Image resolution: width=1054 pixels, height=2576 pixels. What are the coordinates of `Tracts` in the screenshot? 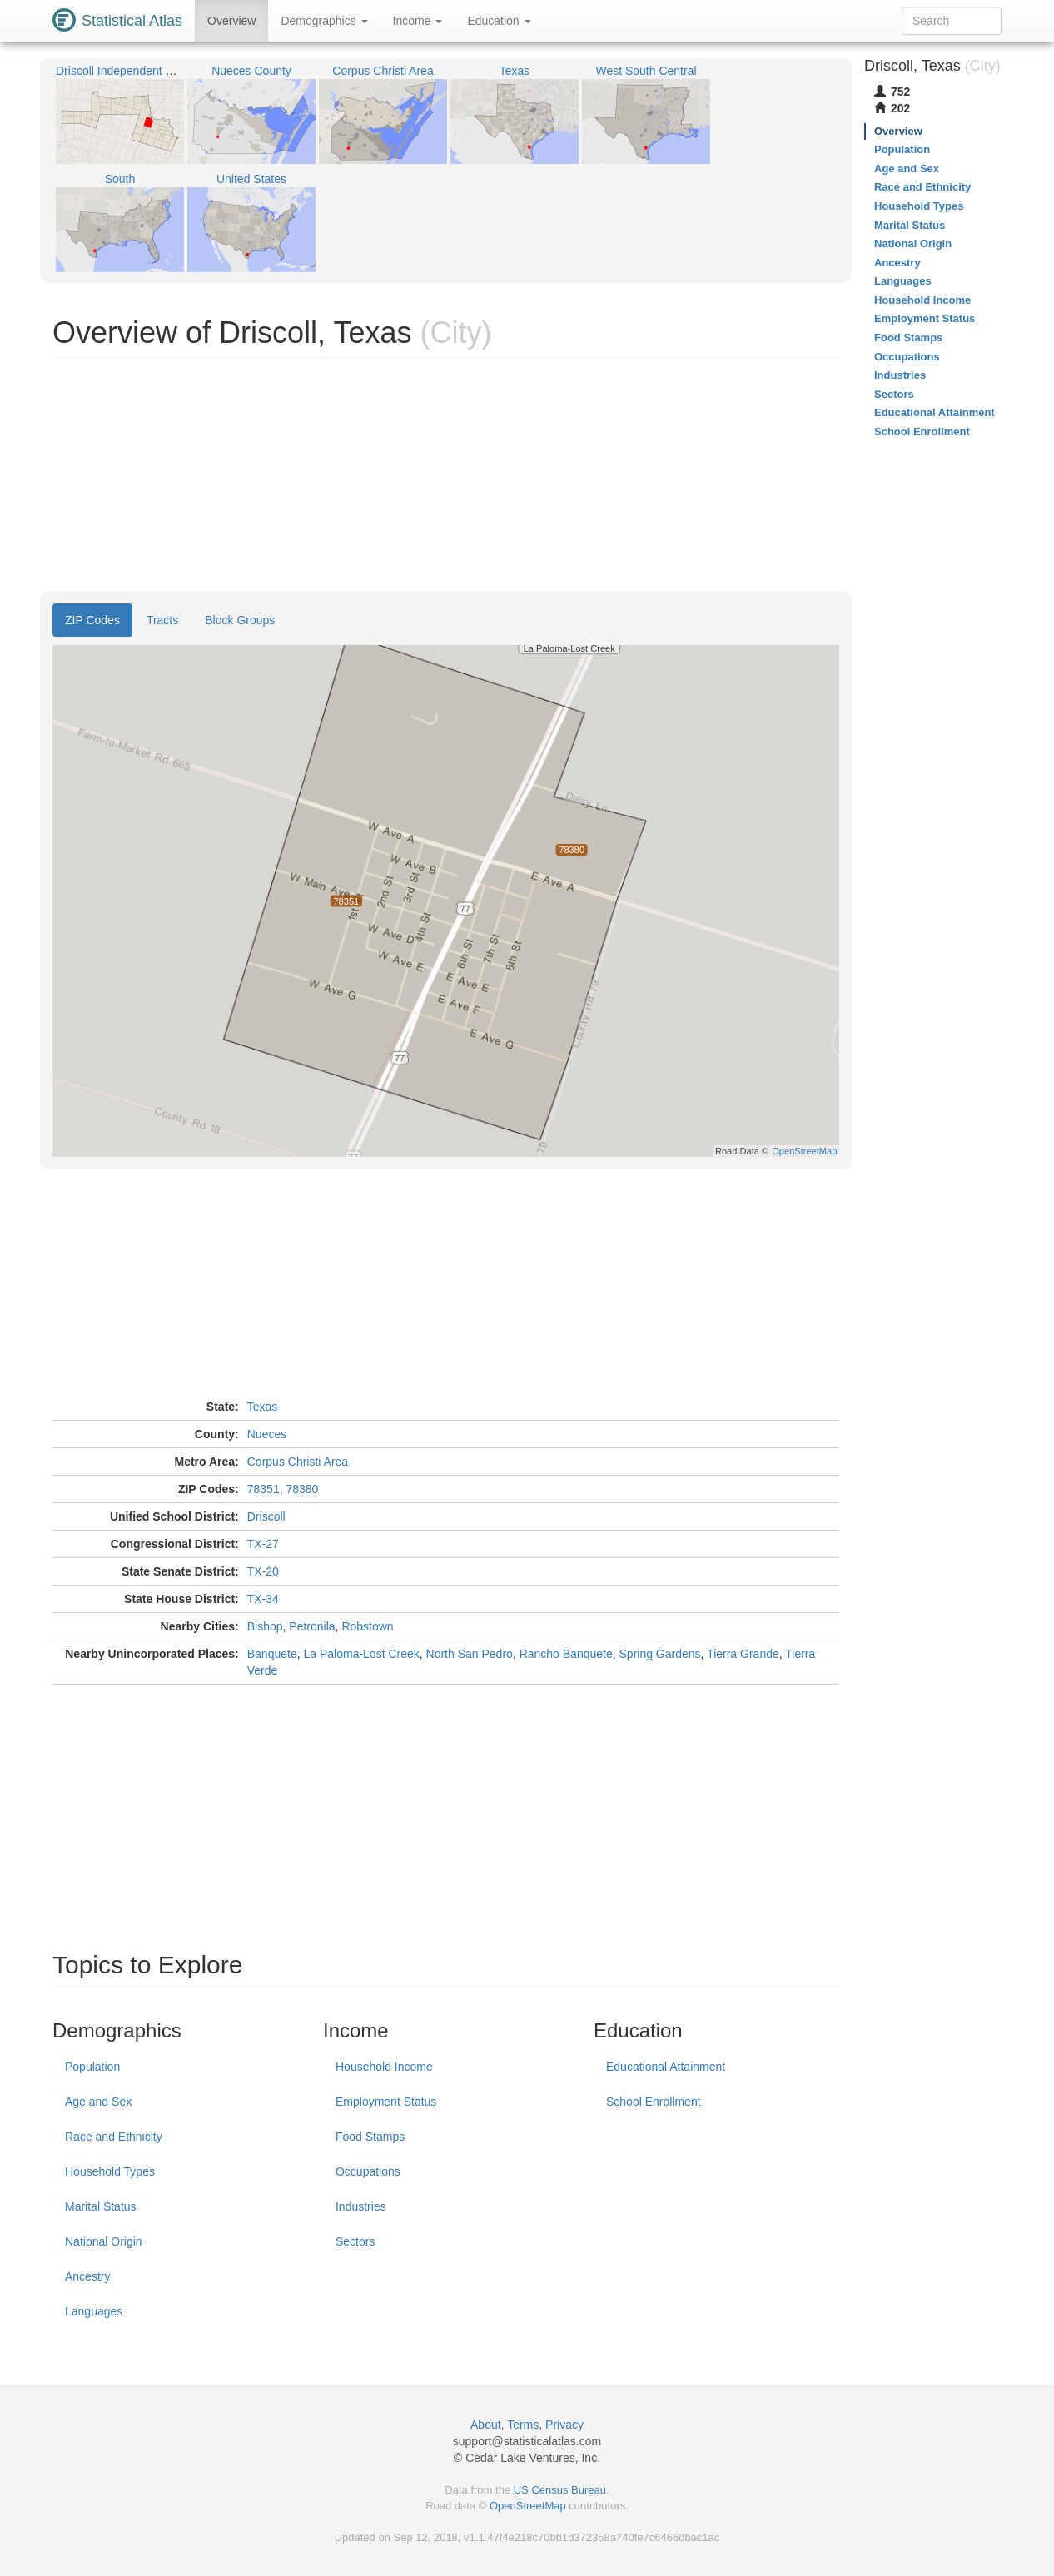 It's located at (162, 620).